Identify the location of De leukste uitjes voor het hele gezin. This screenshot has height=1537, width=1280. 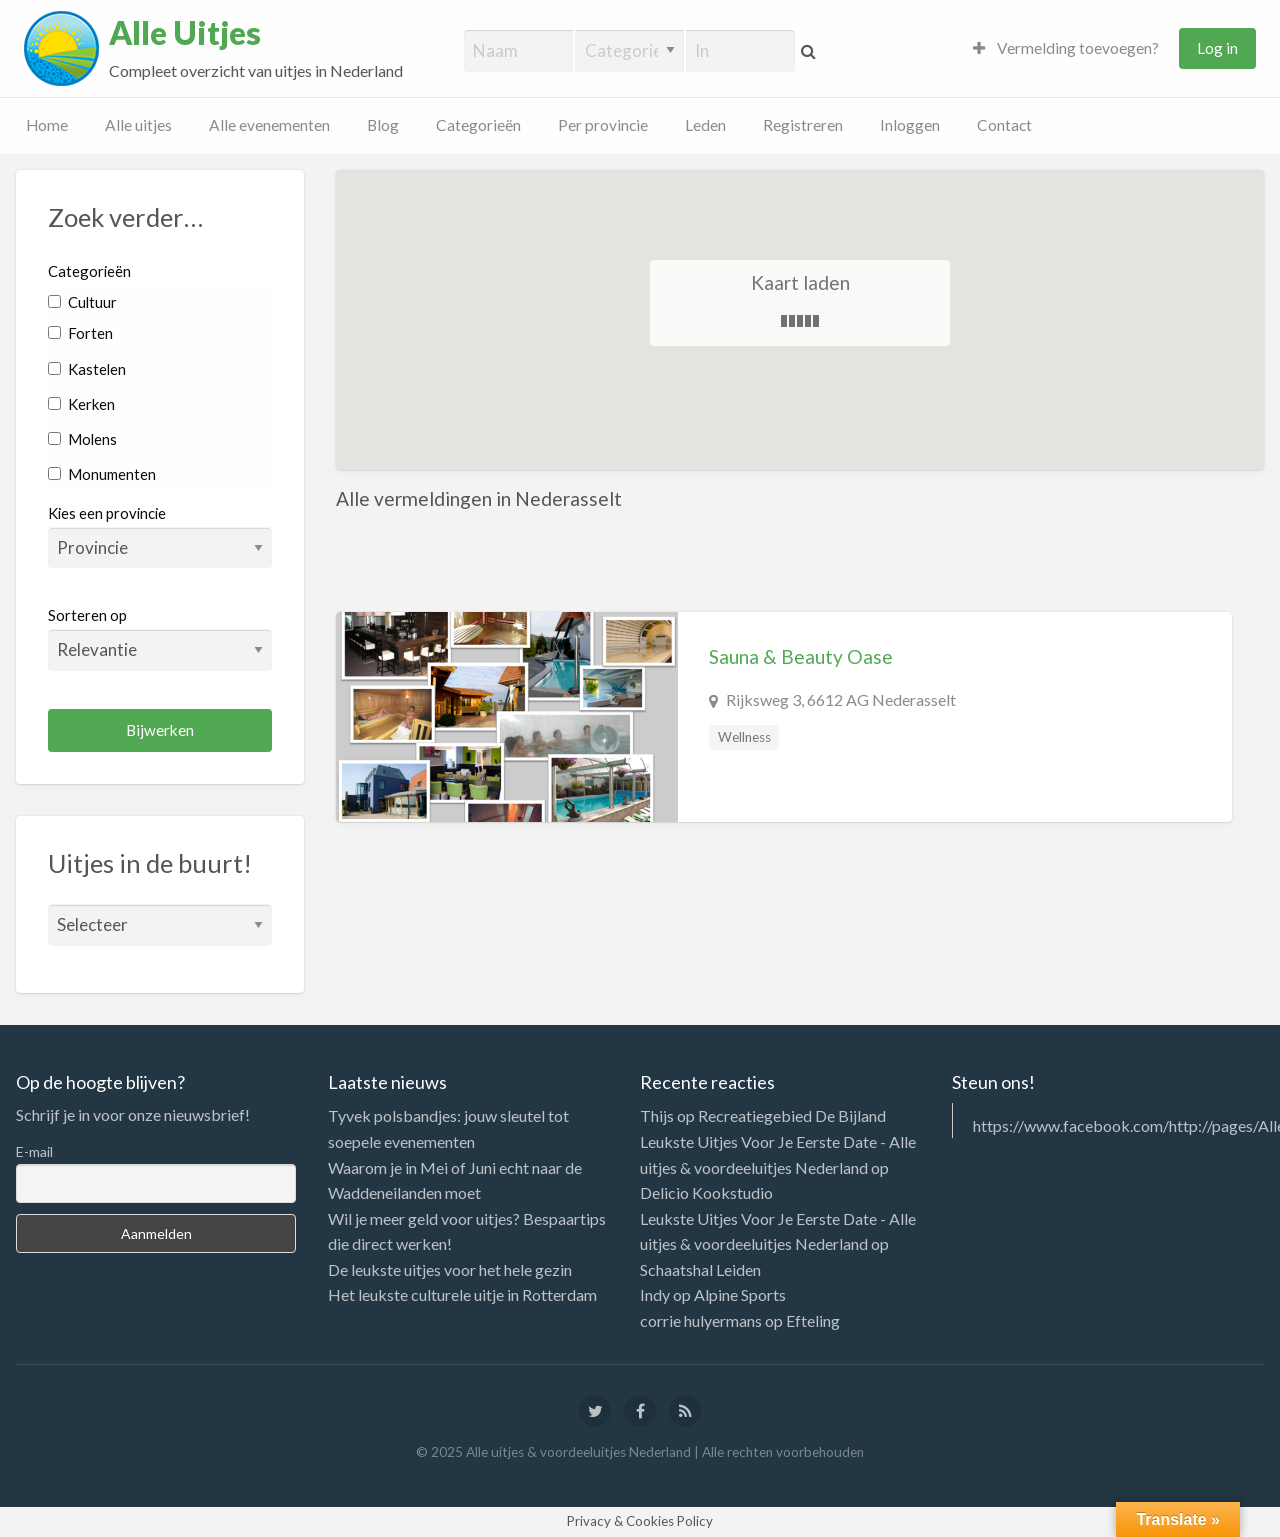
(450, 1269).